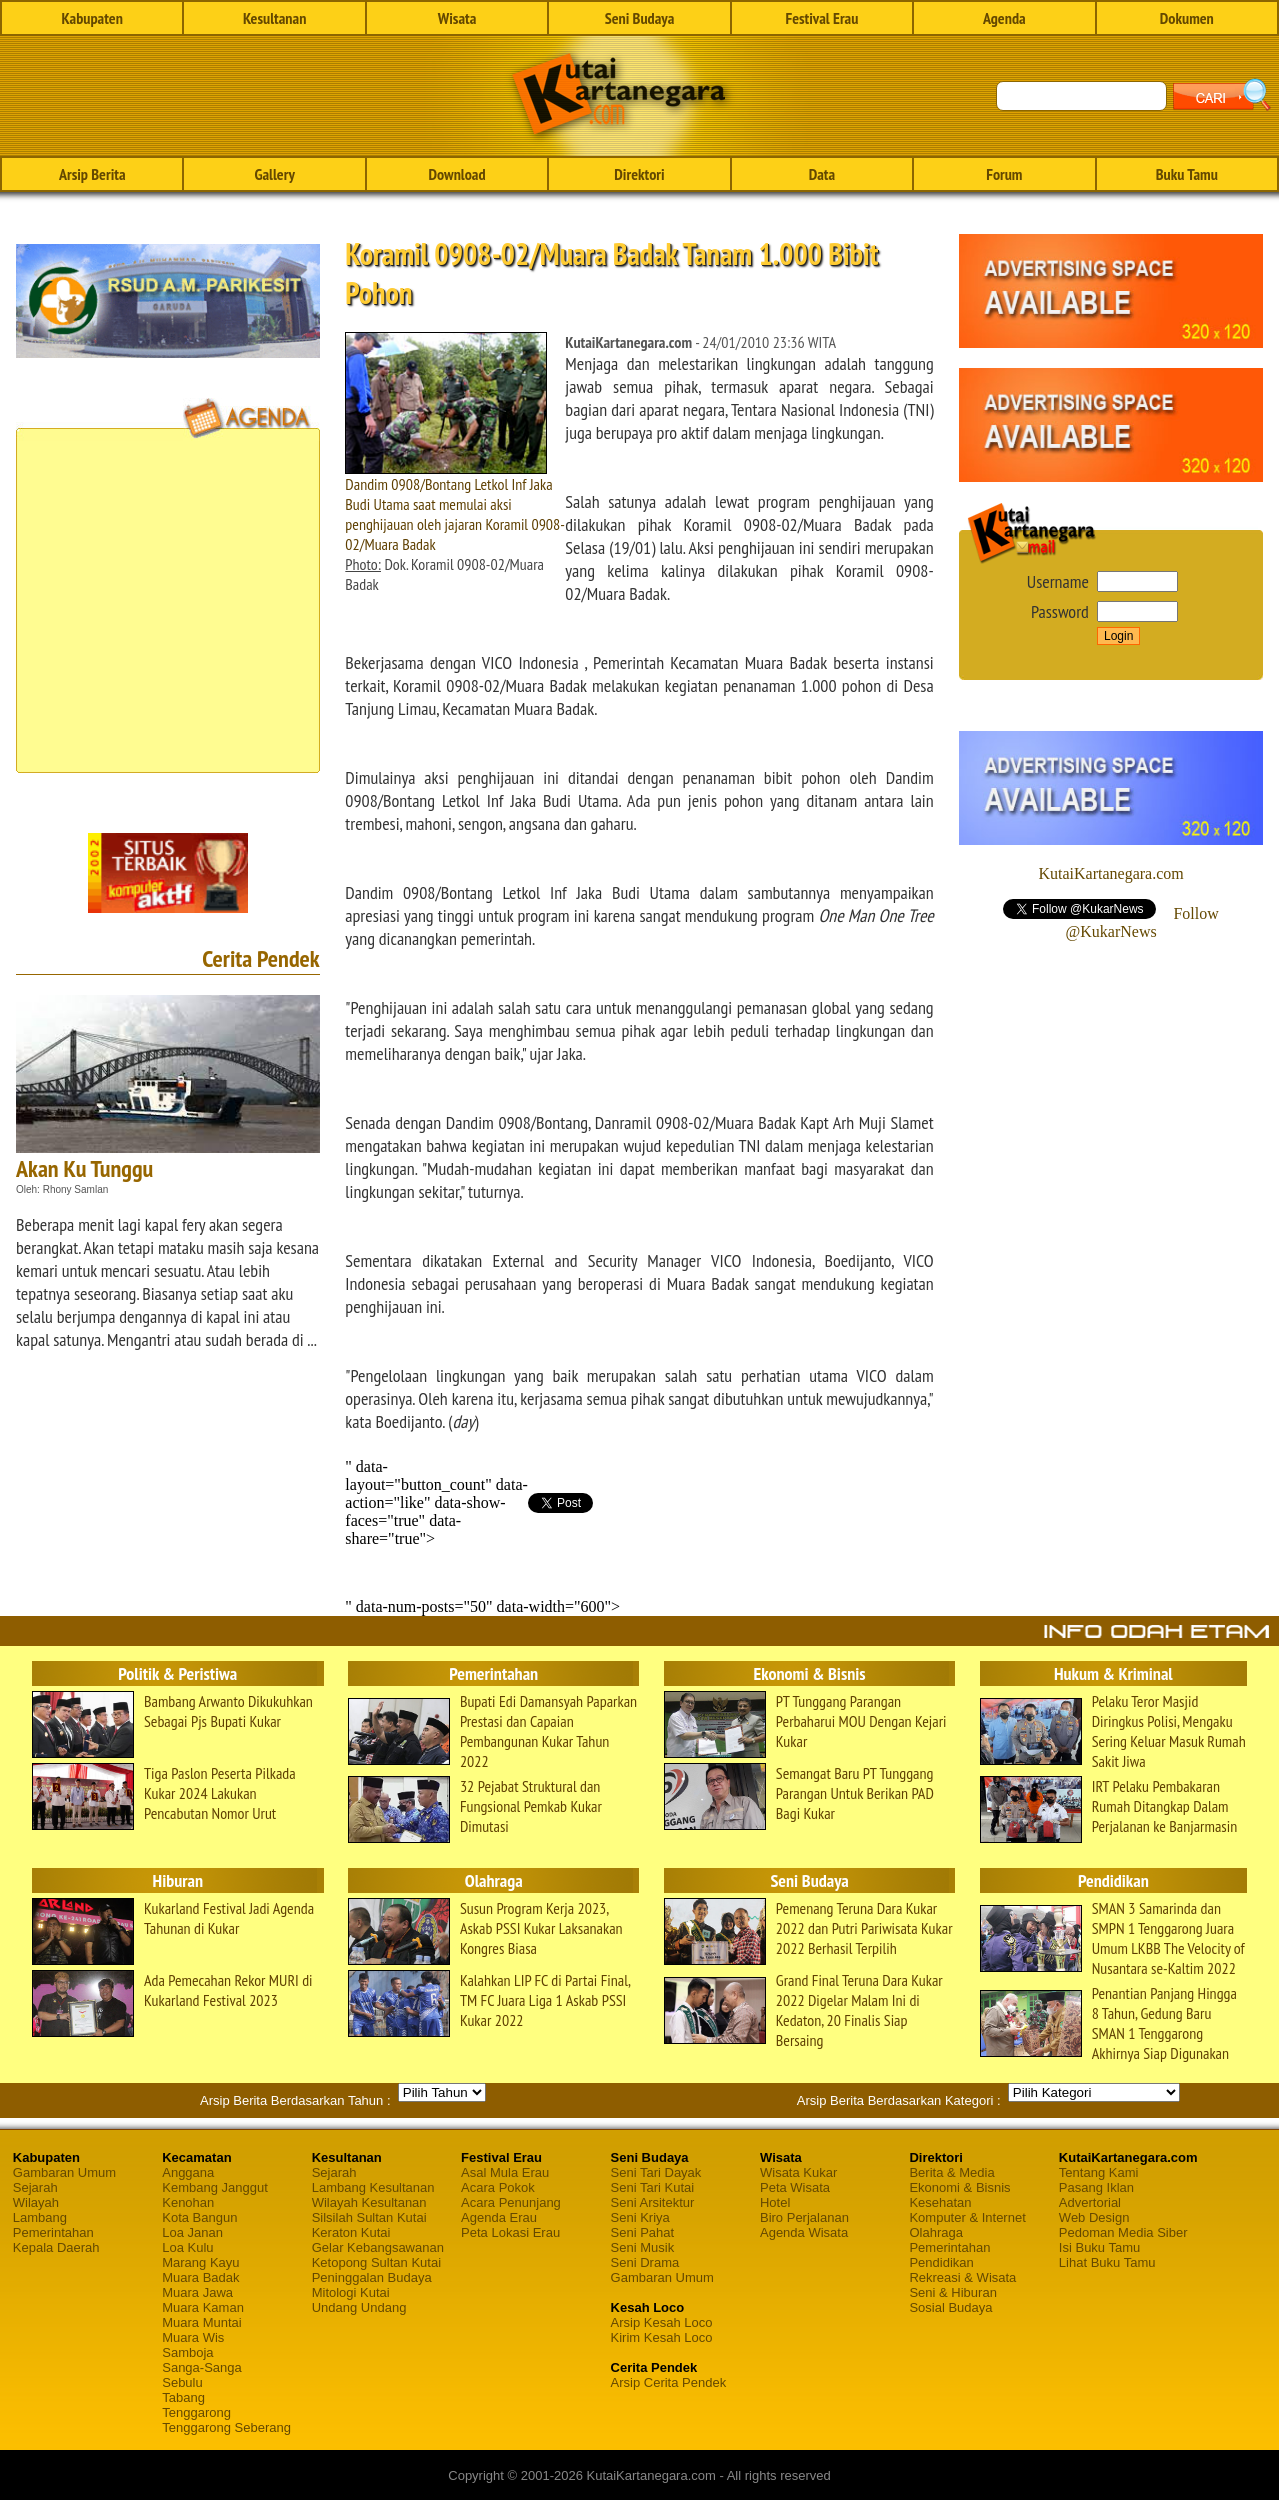 This screenshot has height=2500, width=1279. I want to click on Sosial Budaya, so click(950, 2307).